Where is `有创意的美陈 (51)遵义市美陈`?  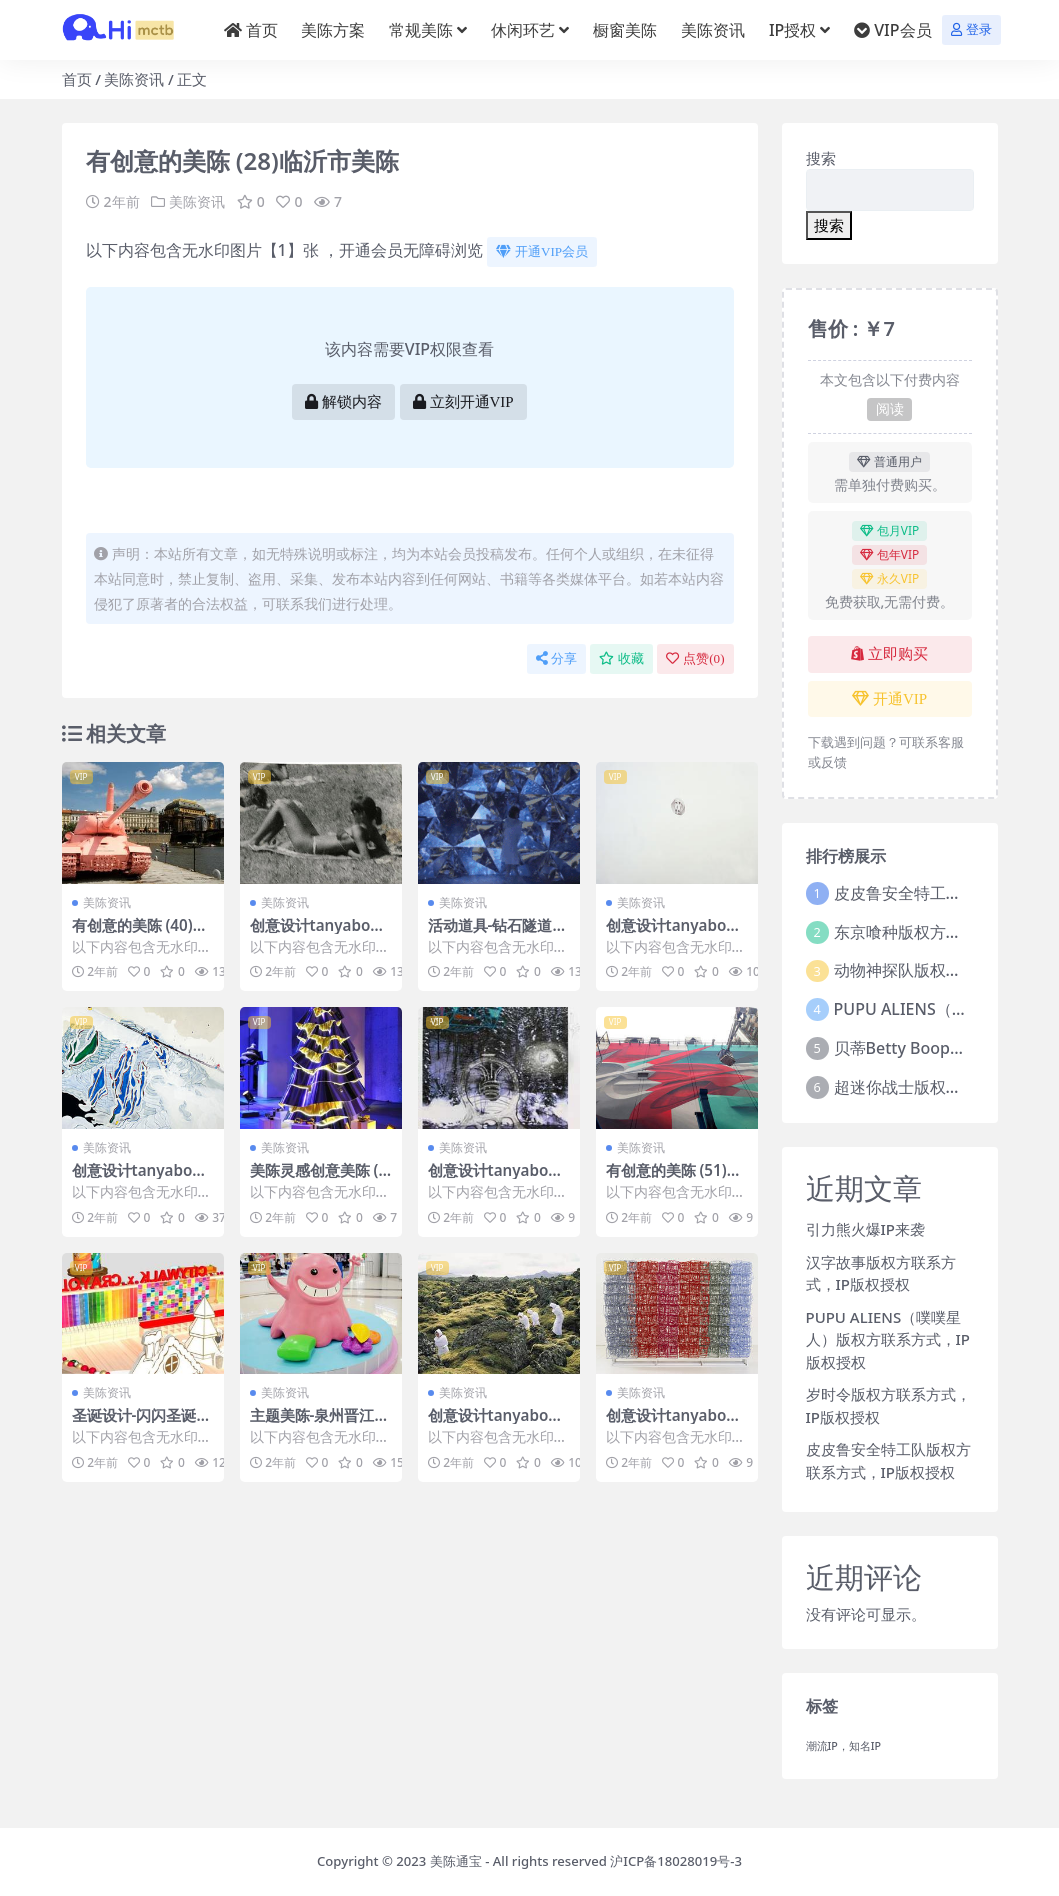 有创意的美陈 (51)遵义市美陈 is located at coordinates (674, 1179).